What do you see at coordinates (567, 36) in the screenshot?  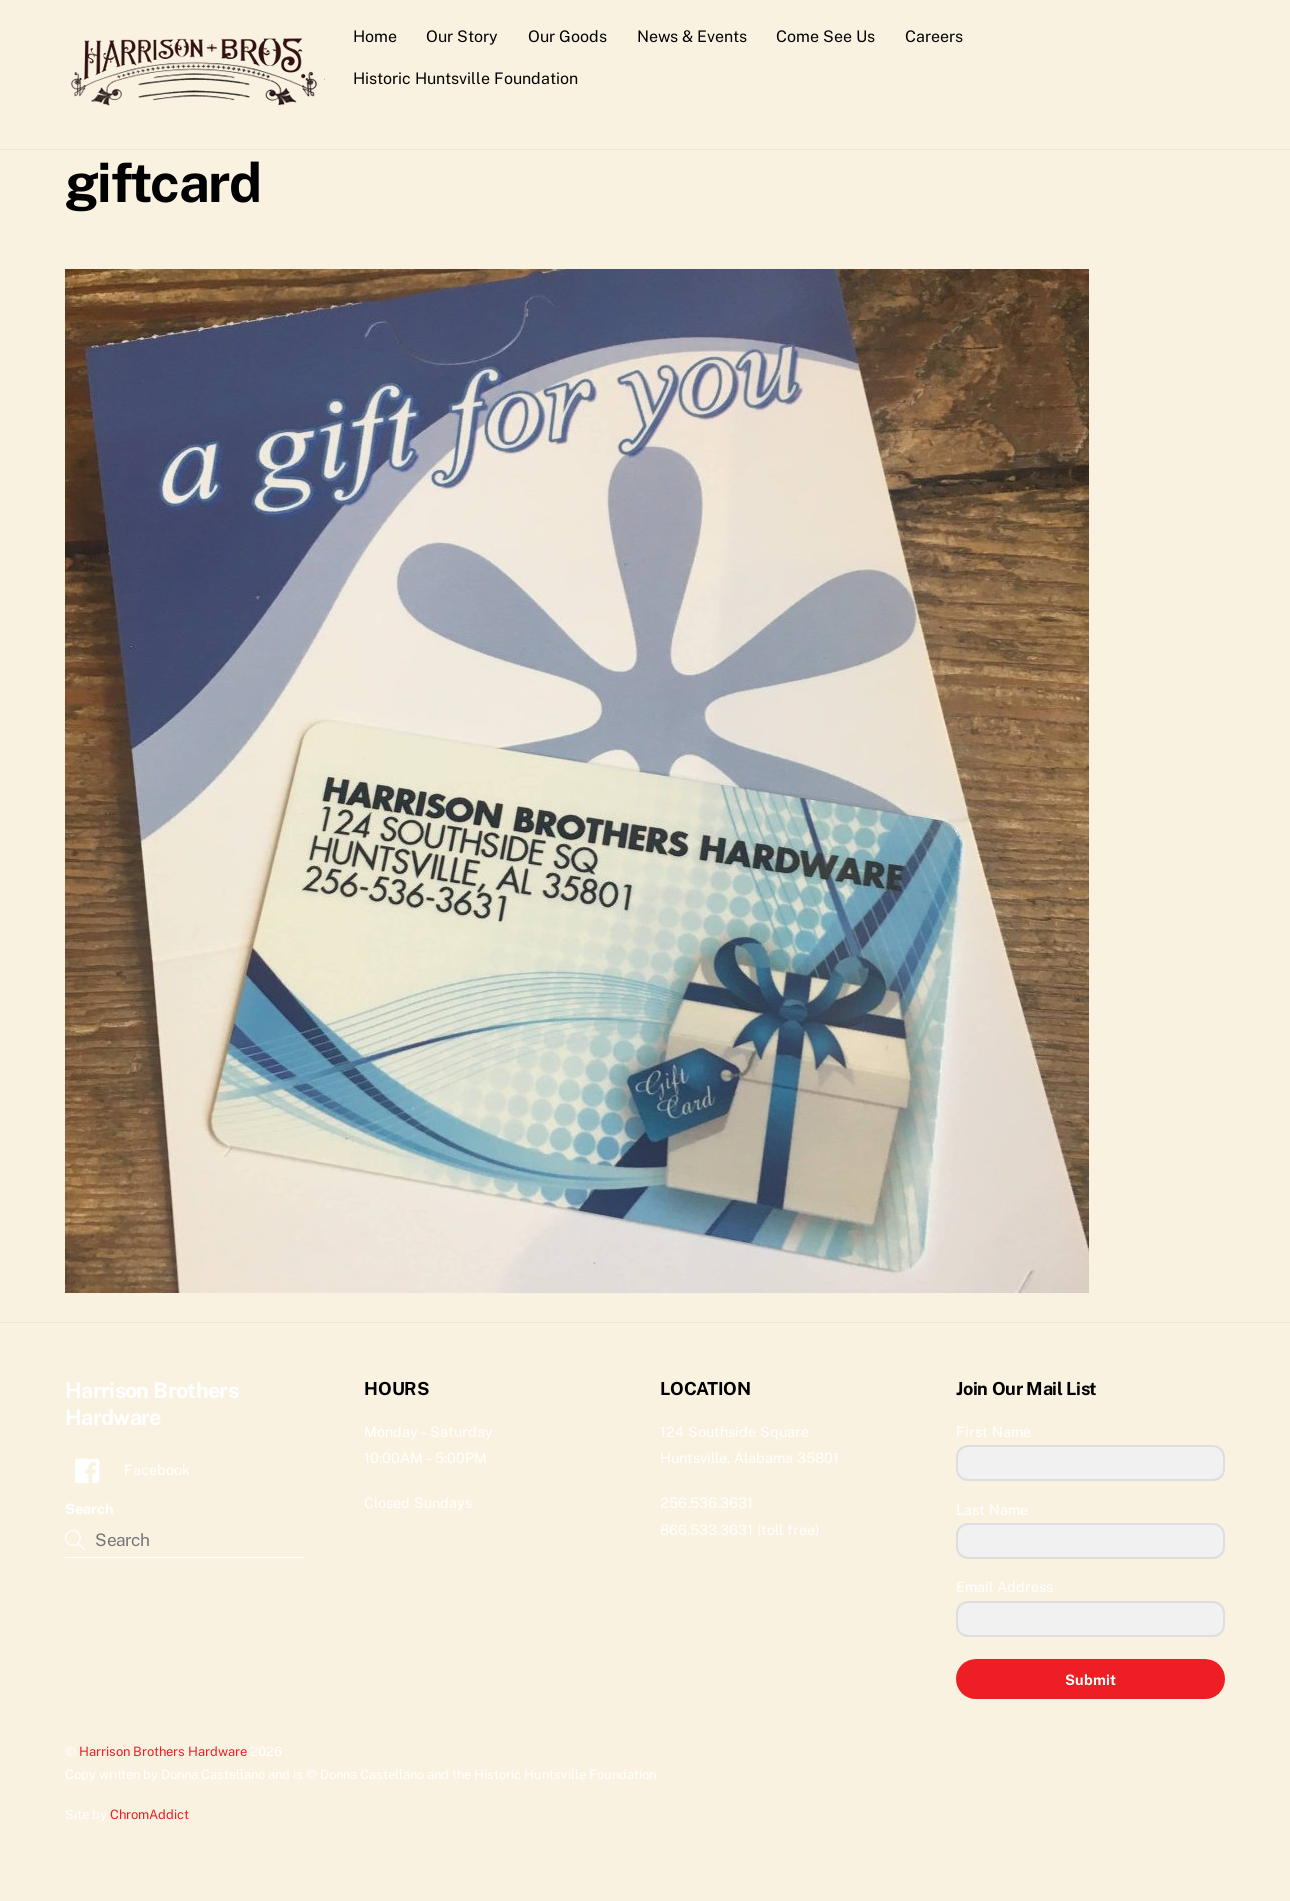 I see `Our Goods` at bounding box center [567, 36].